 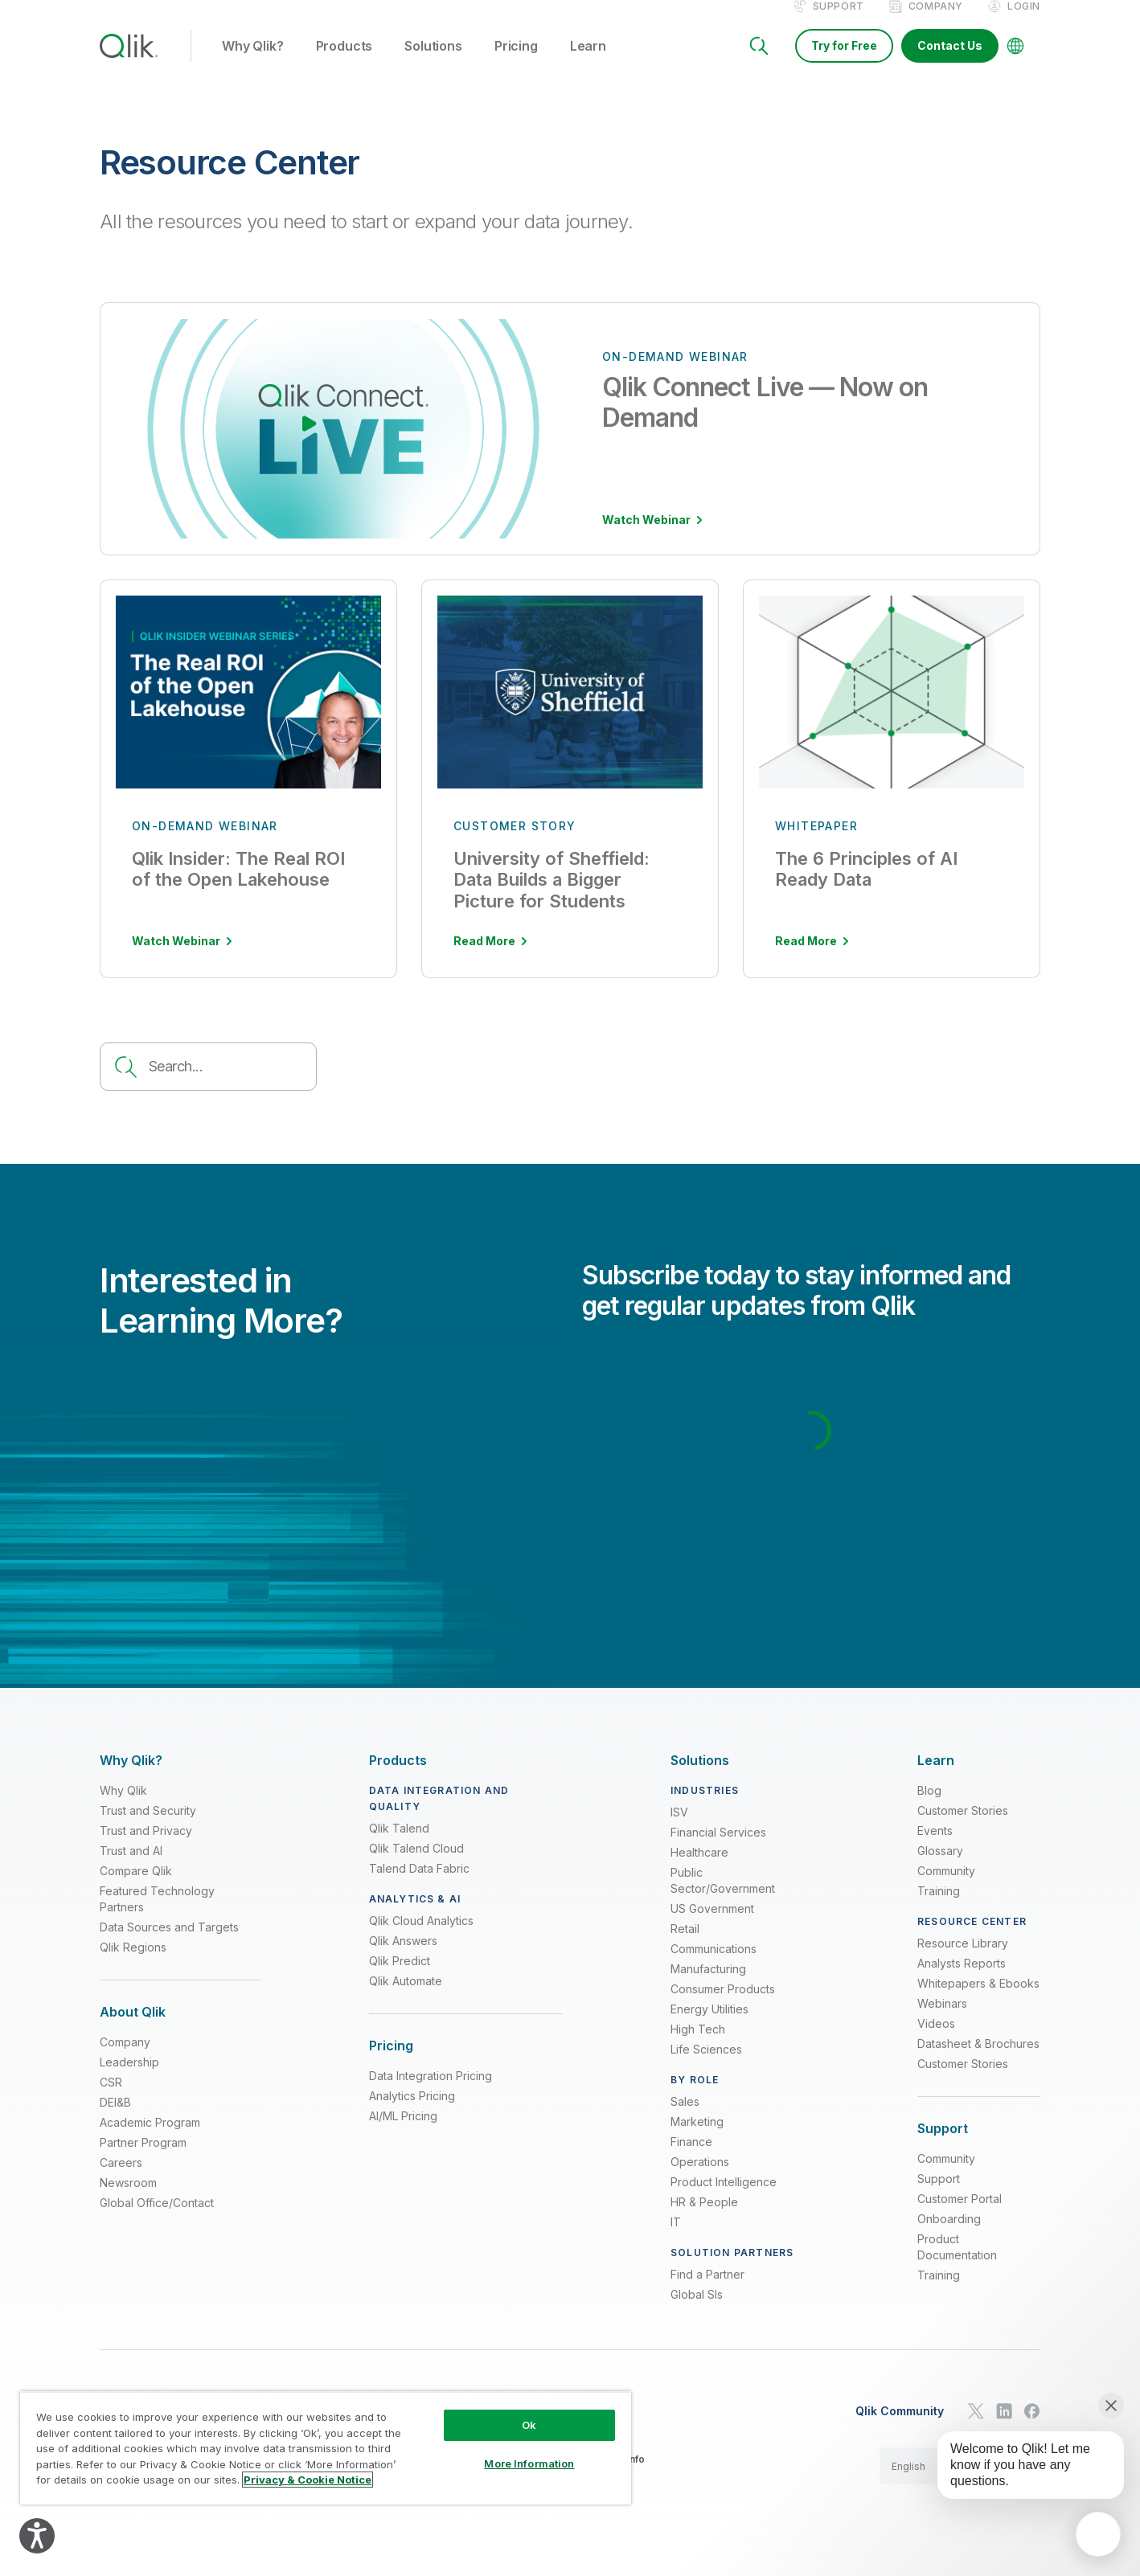 I want to click on Support, so click(x=838, y=23).